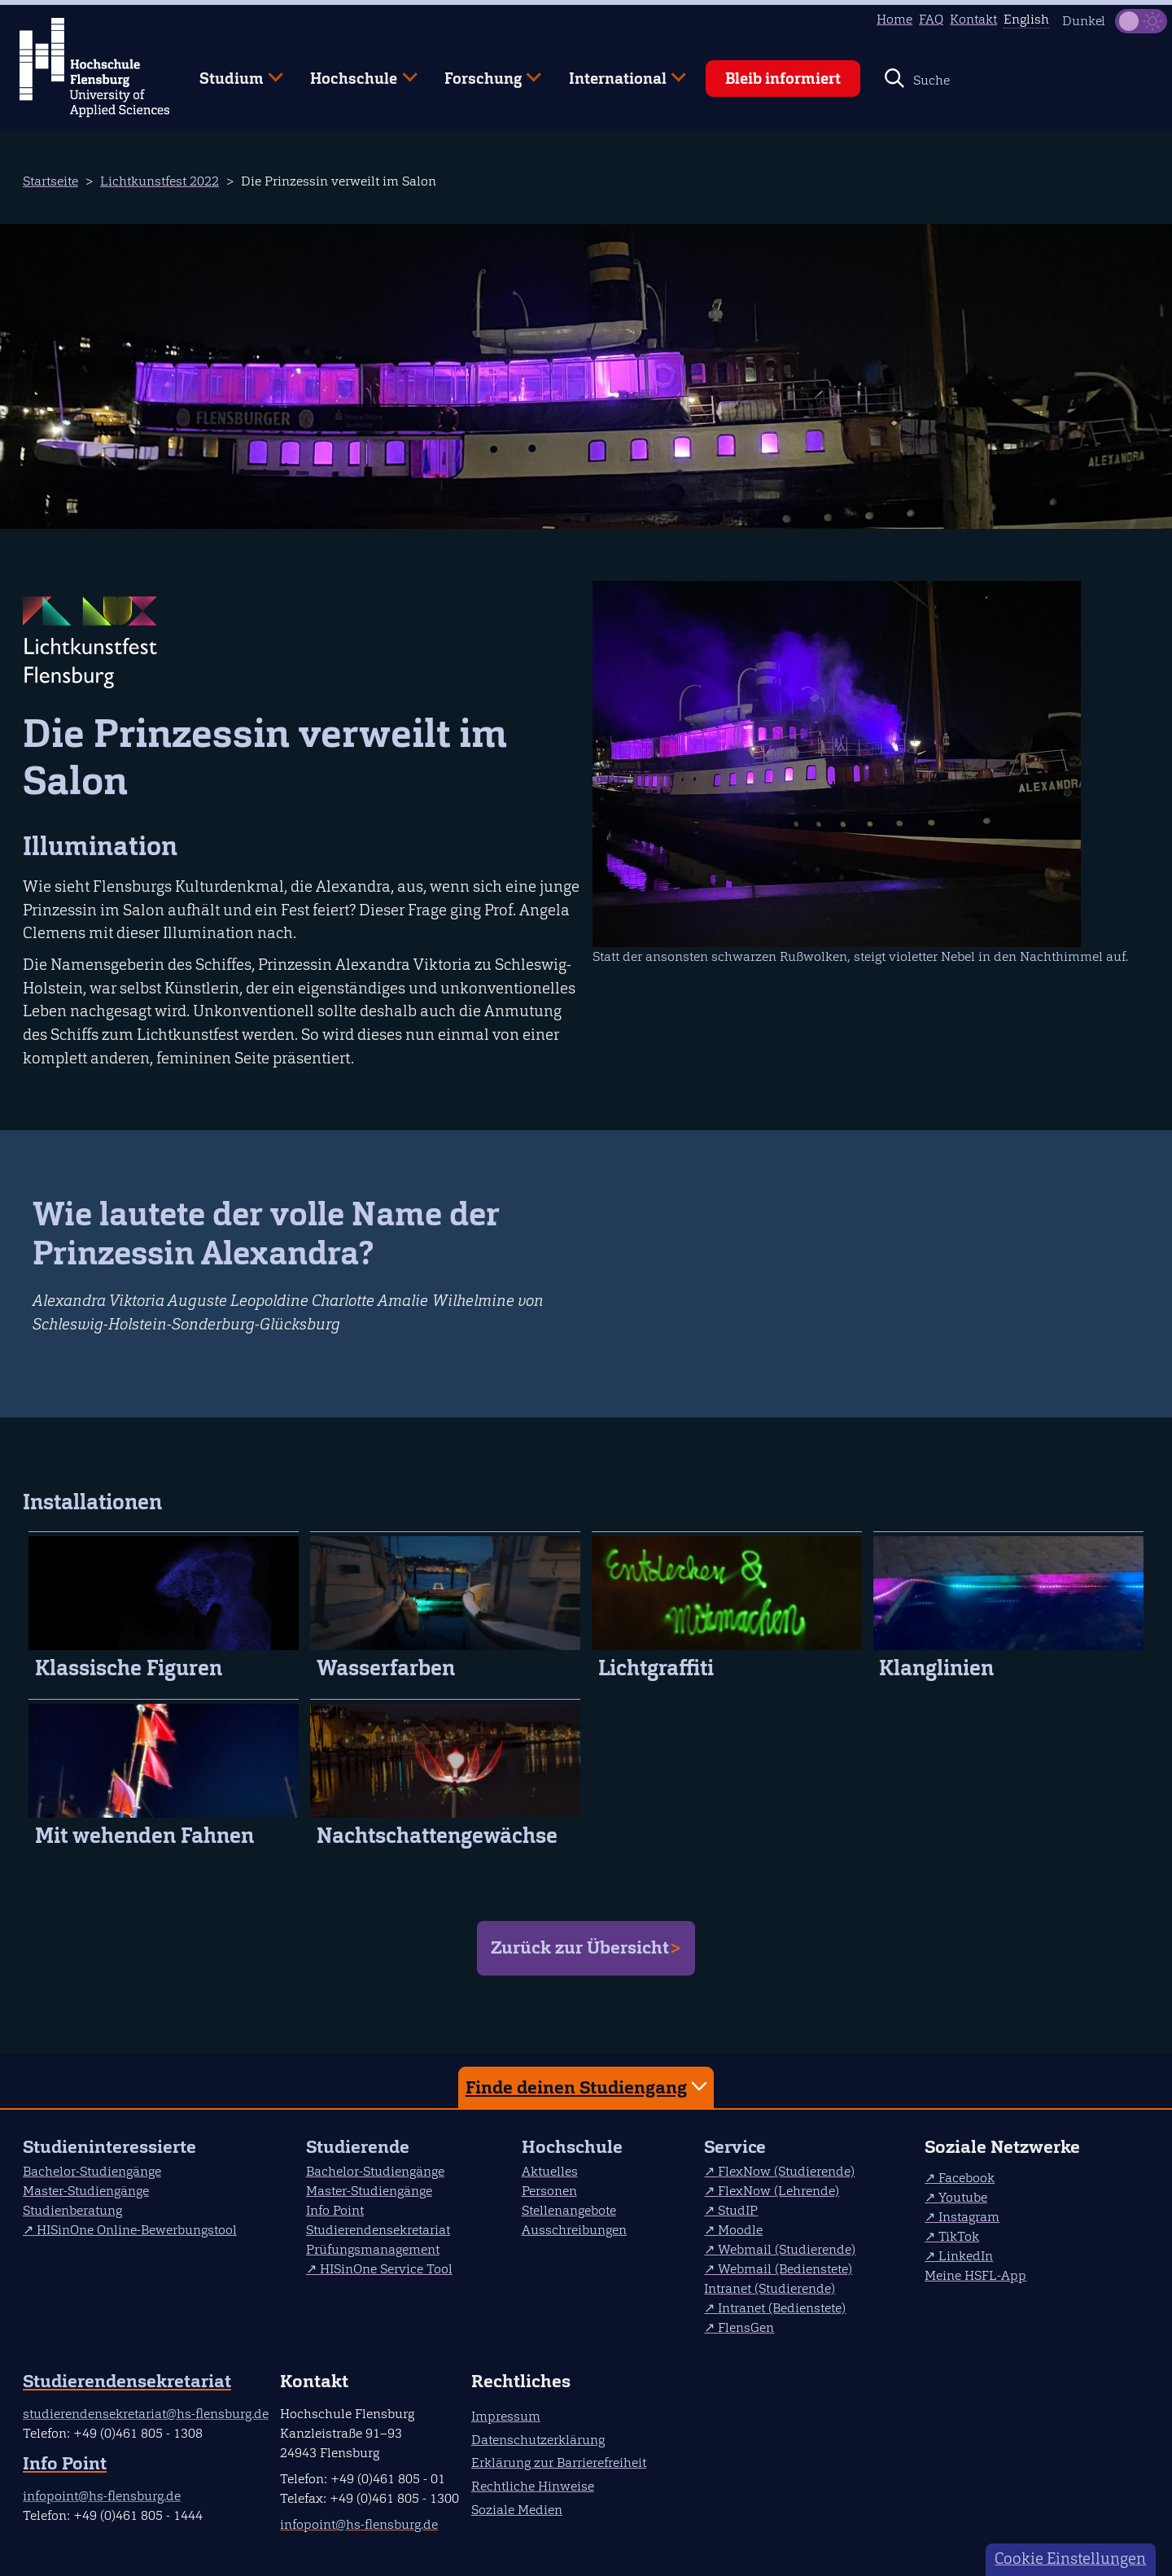 The width and height of the screenshot is (1172, 2576). What do you see at coordinates (580, 1947) in the screenshot?
I see `Zurück zur Übersicht` at bounding box center [580, 1947].